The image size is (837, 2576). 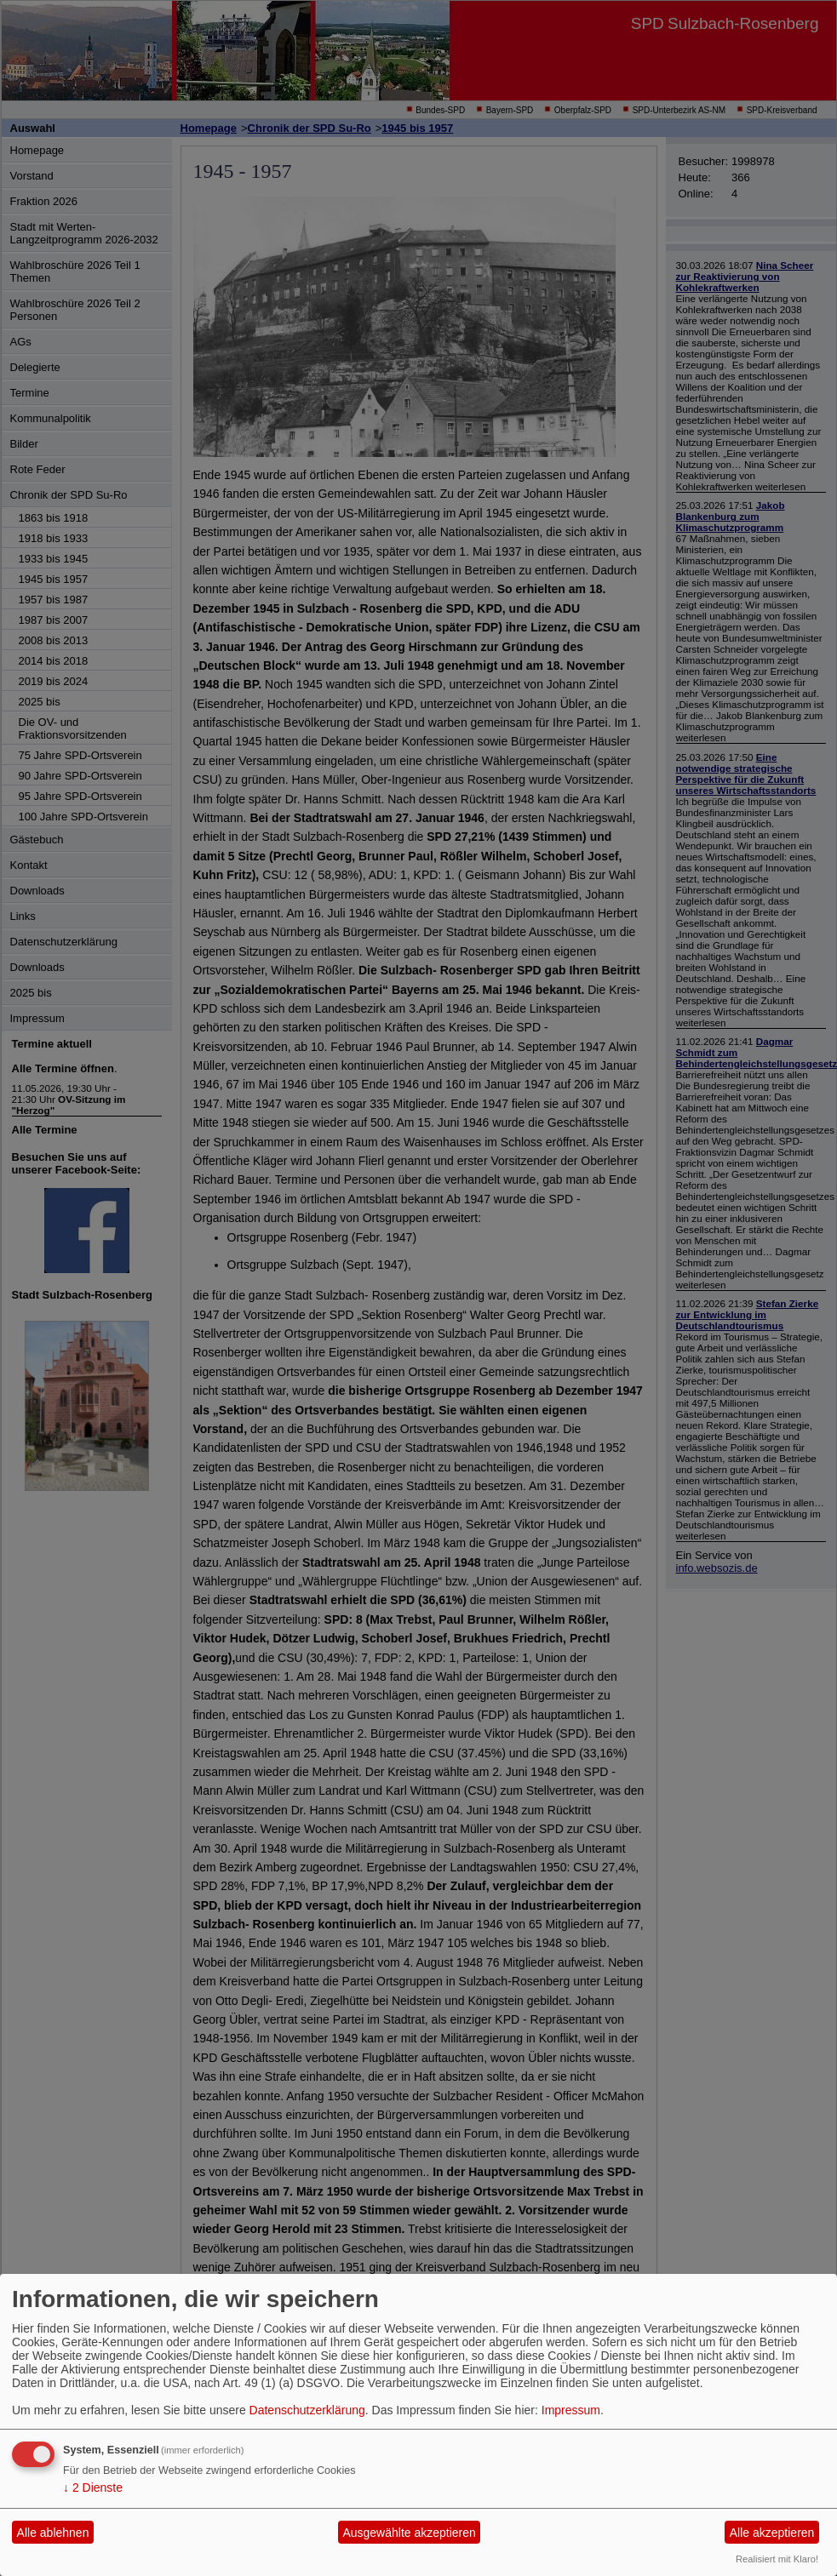 I want to click on Datenschutzerklärung, so click(x=307, y=2410).